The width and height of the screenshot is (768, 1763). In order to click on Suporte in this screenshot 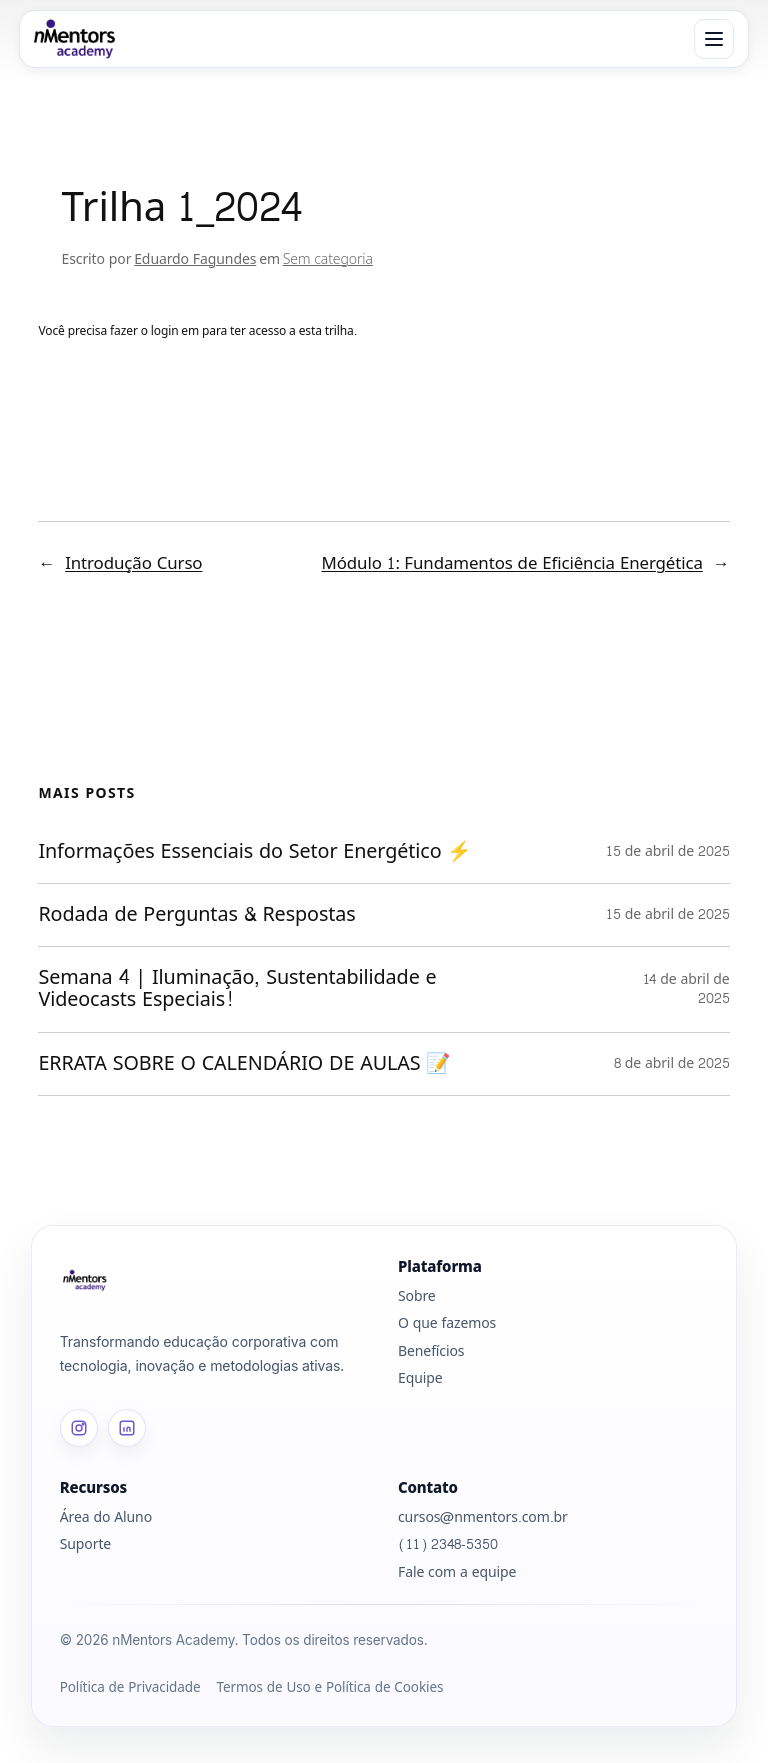, I will do `click(85, 1544)`.